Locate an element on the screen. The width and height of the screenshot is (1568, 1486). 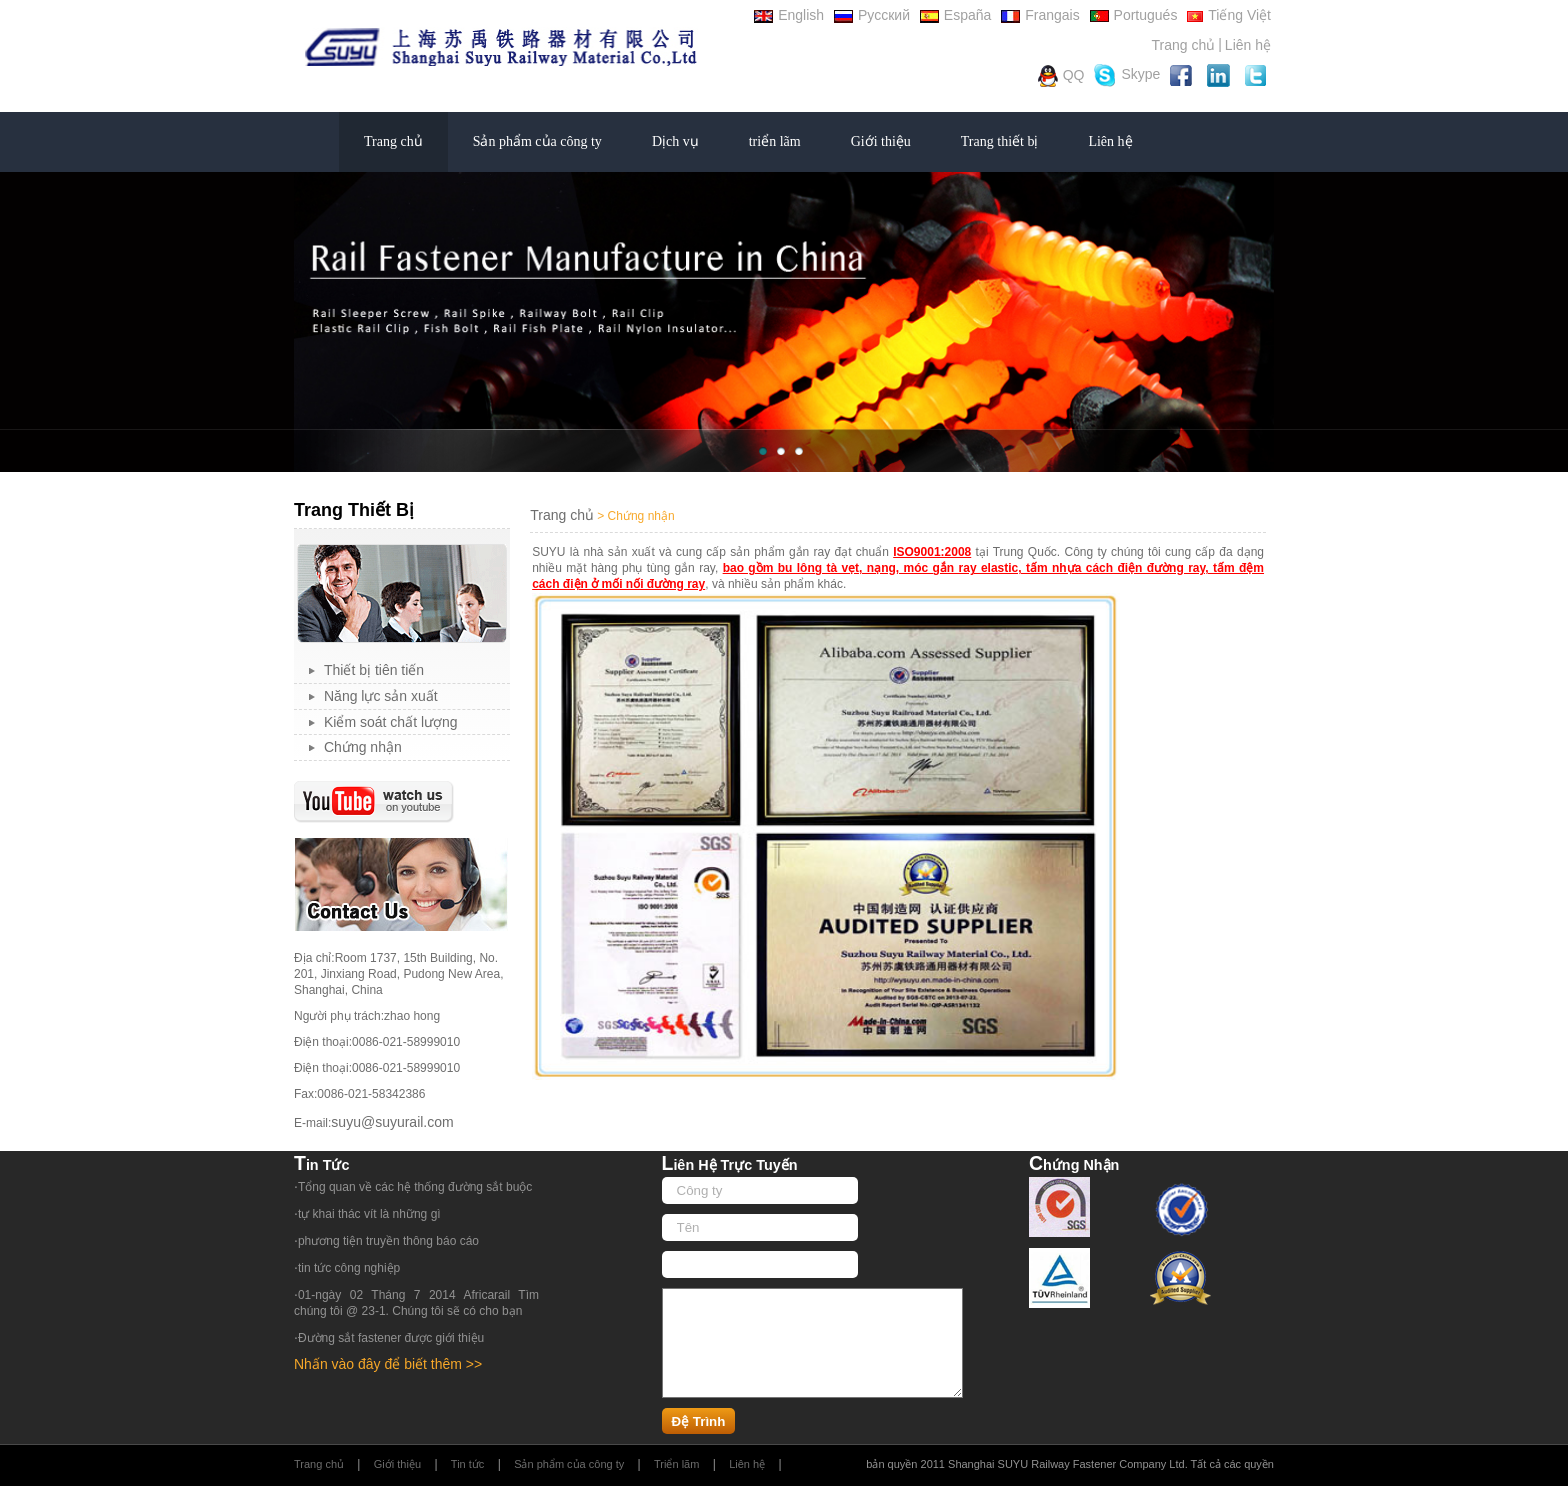
Kiểm soát chất lượng is located at coordinates (391, 722).